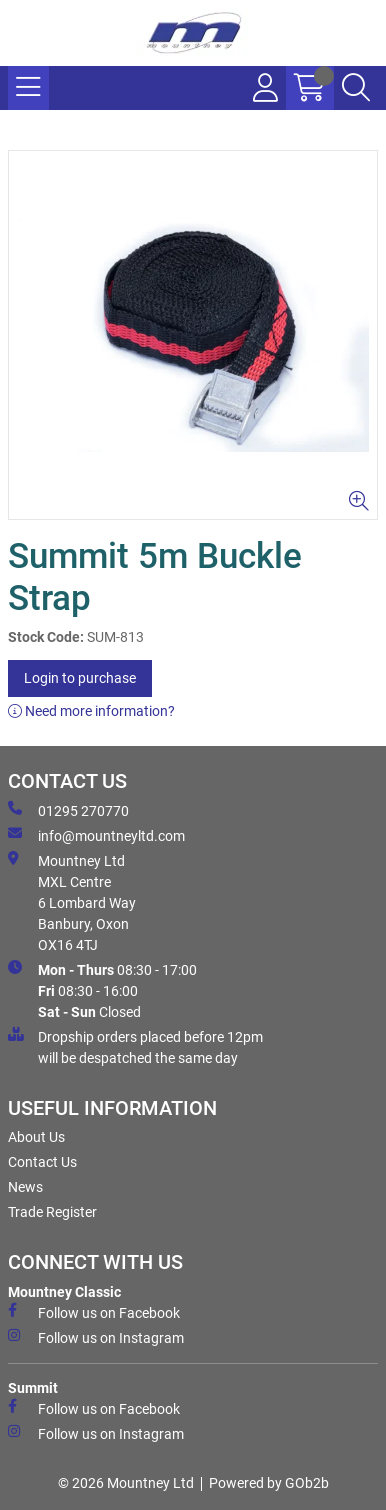  Describe the element at coordinates (102, 990) in the screenshot. I see `08:30 - 17:00 08:30 - 16:00 Closed` at that location.